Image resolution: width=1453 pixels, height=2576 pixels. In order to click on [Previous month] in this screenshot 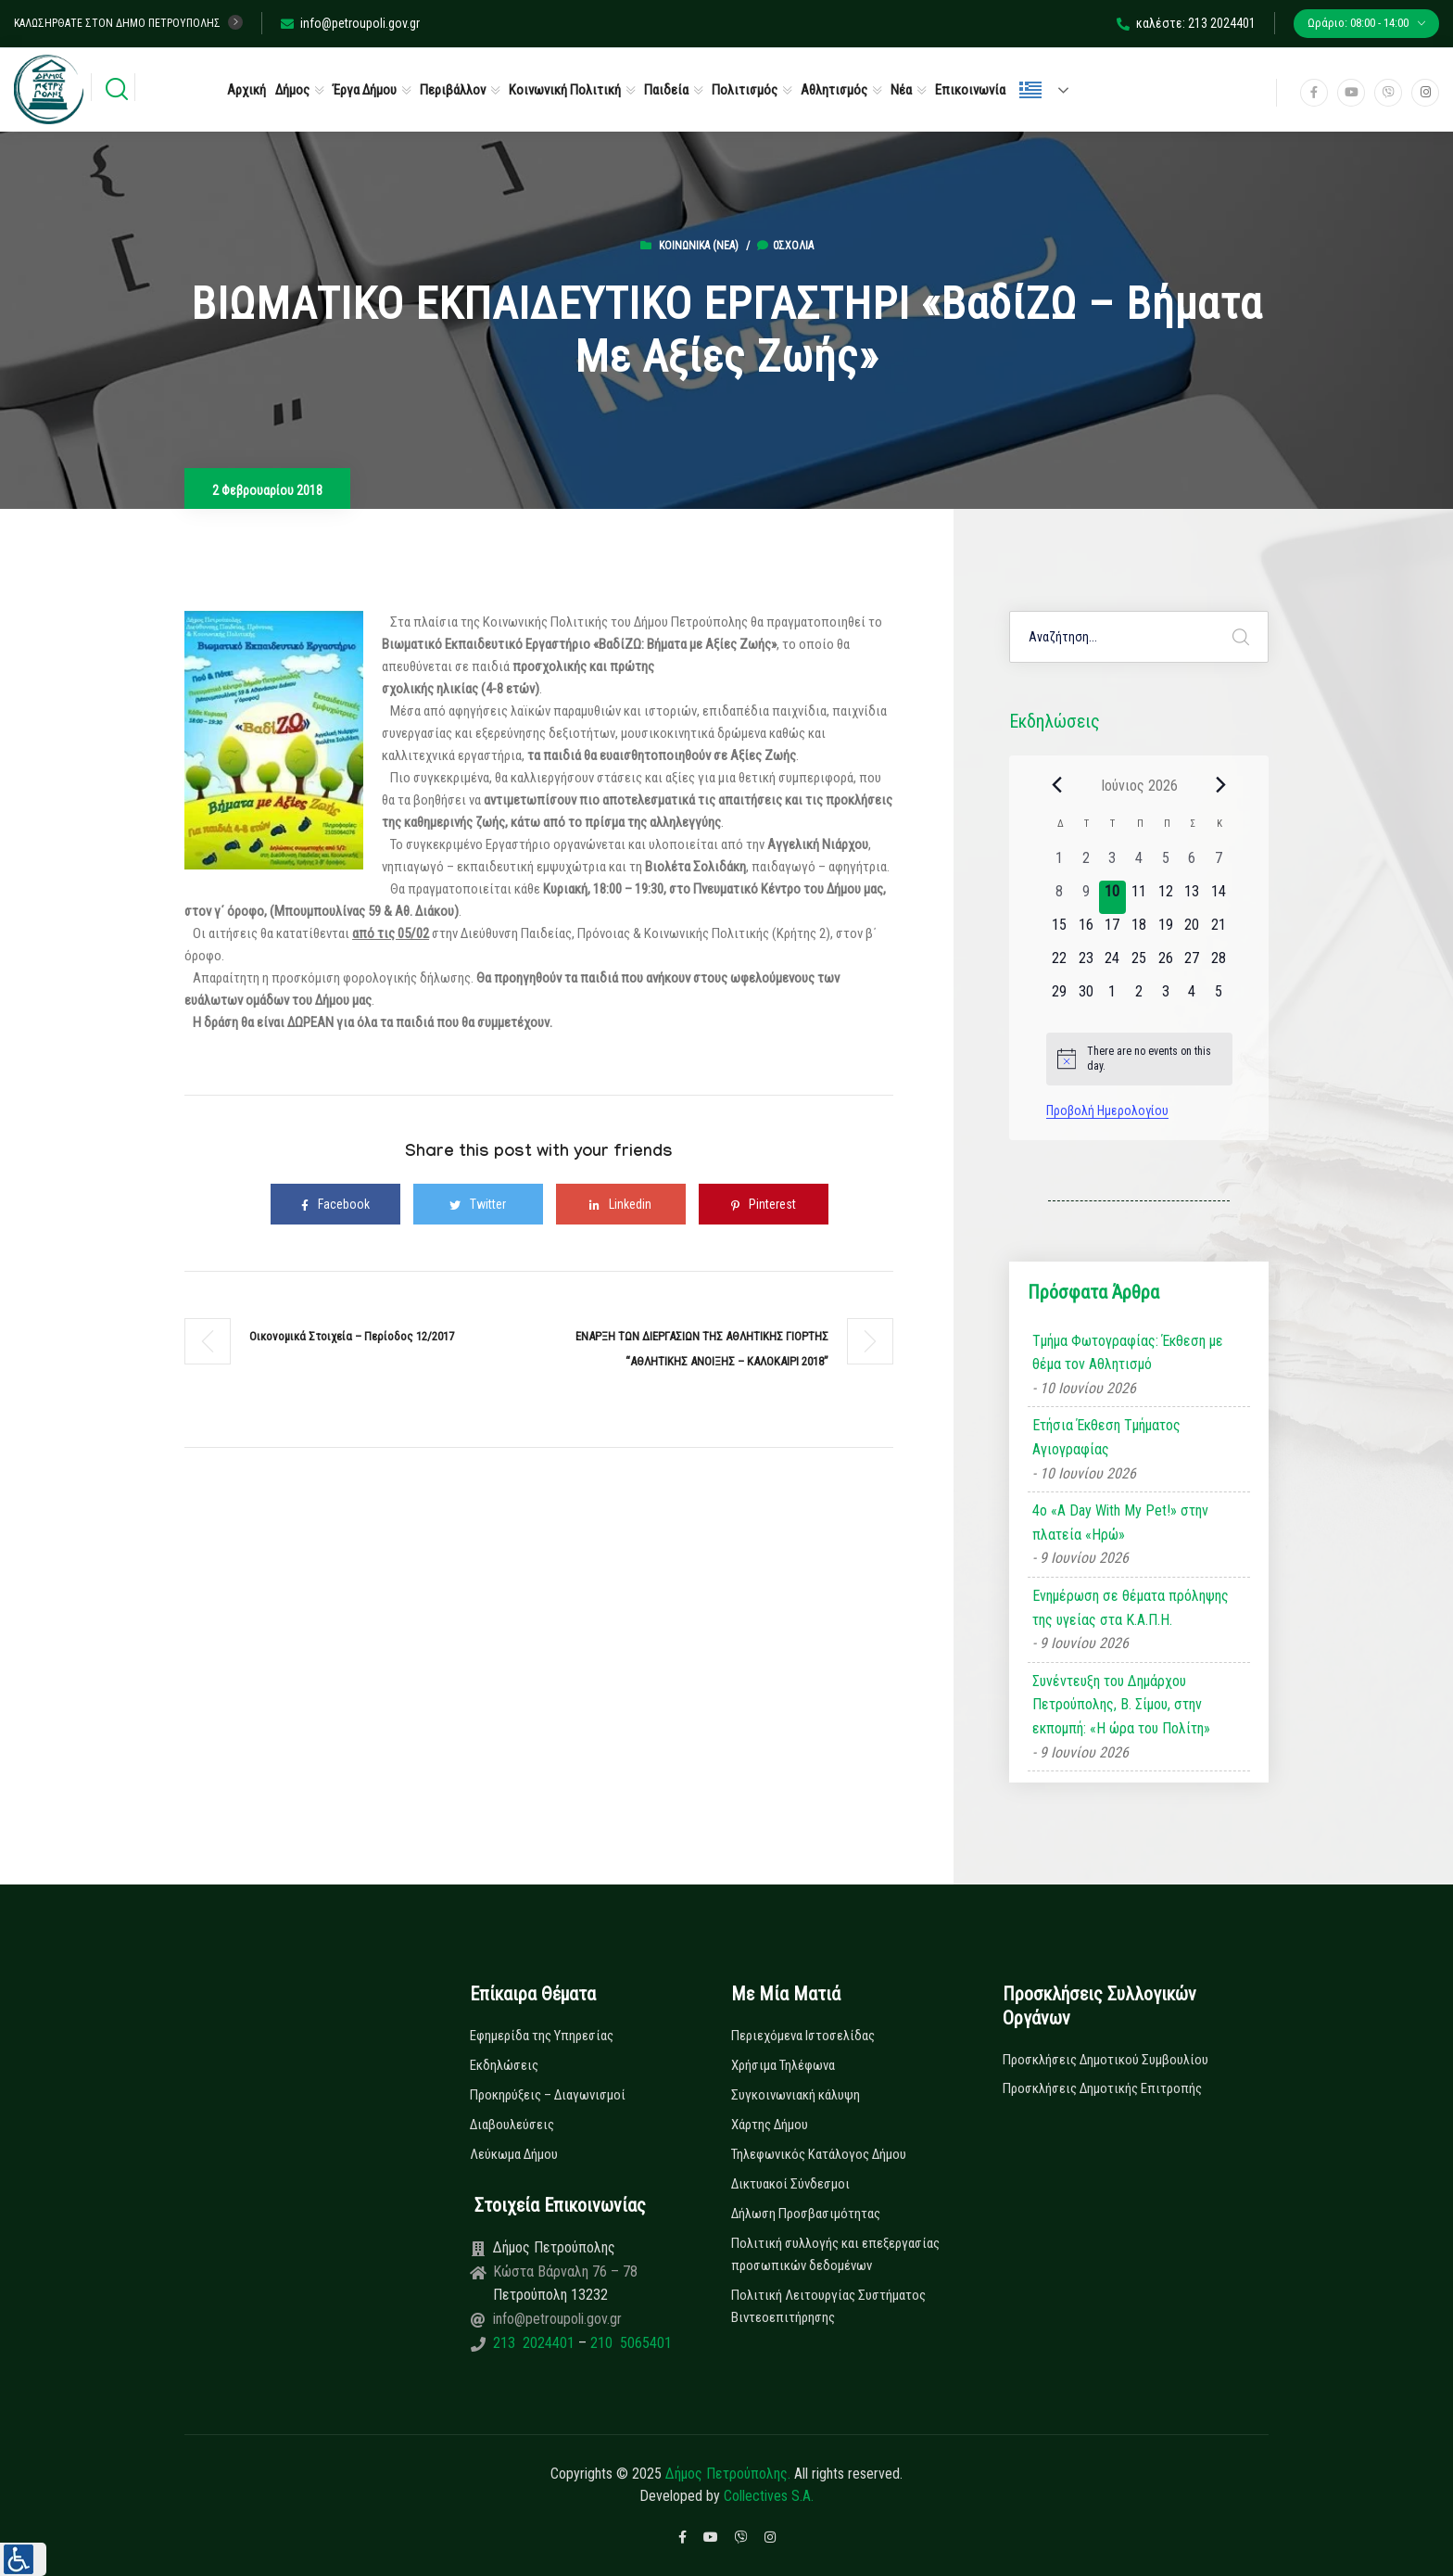, I will do `click(1057, 785)`.